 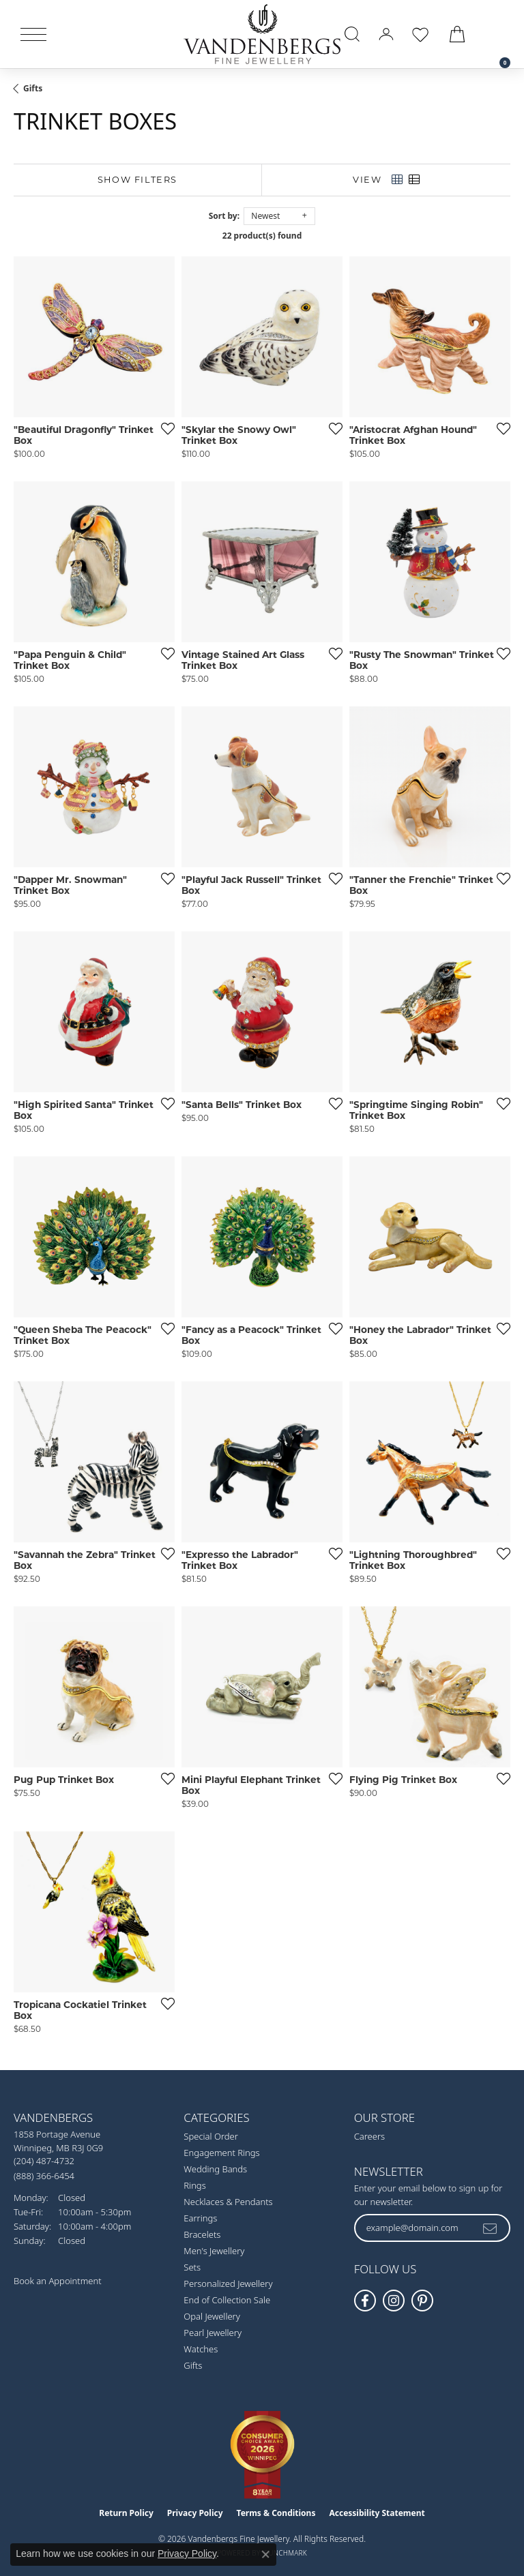 What do you see at coordinates (376, 2513) in the screenshot?
I see `Accessibility Statement` at bounding box center [376, 2513].